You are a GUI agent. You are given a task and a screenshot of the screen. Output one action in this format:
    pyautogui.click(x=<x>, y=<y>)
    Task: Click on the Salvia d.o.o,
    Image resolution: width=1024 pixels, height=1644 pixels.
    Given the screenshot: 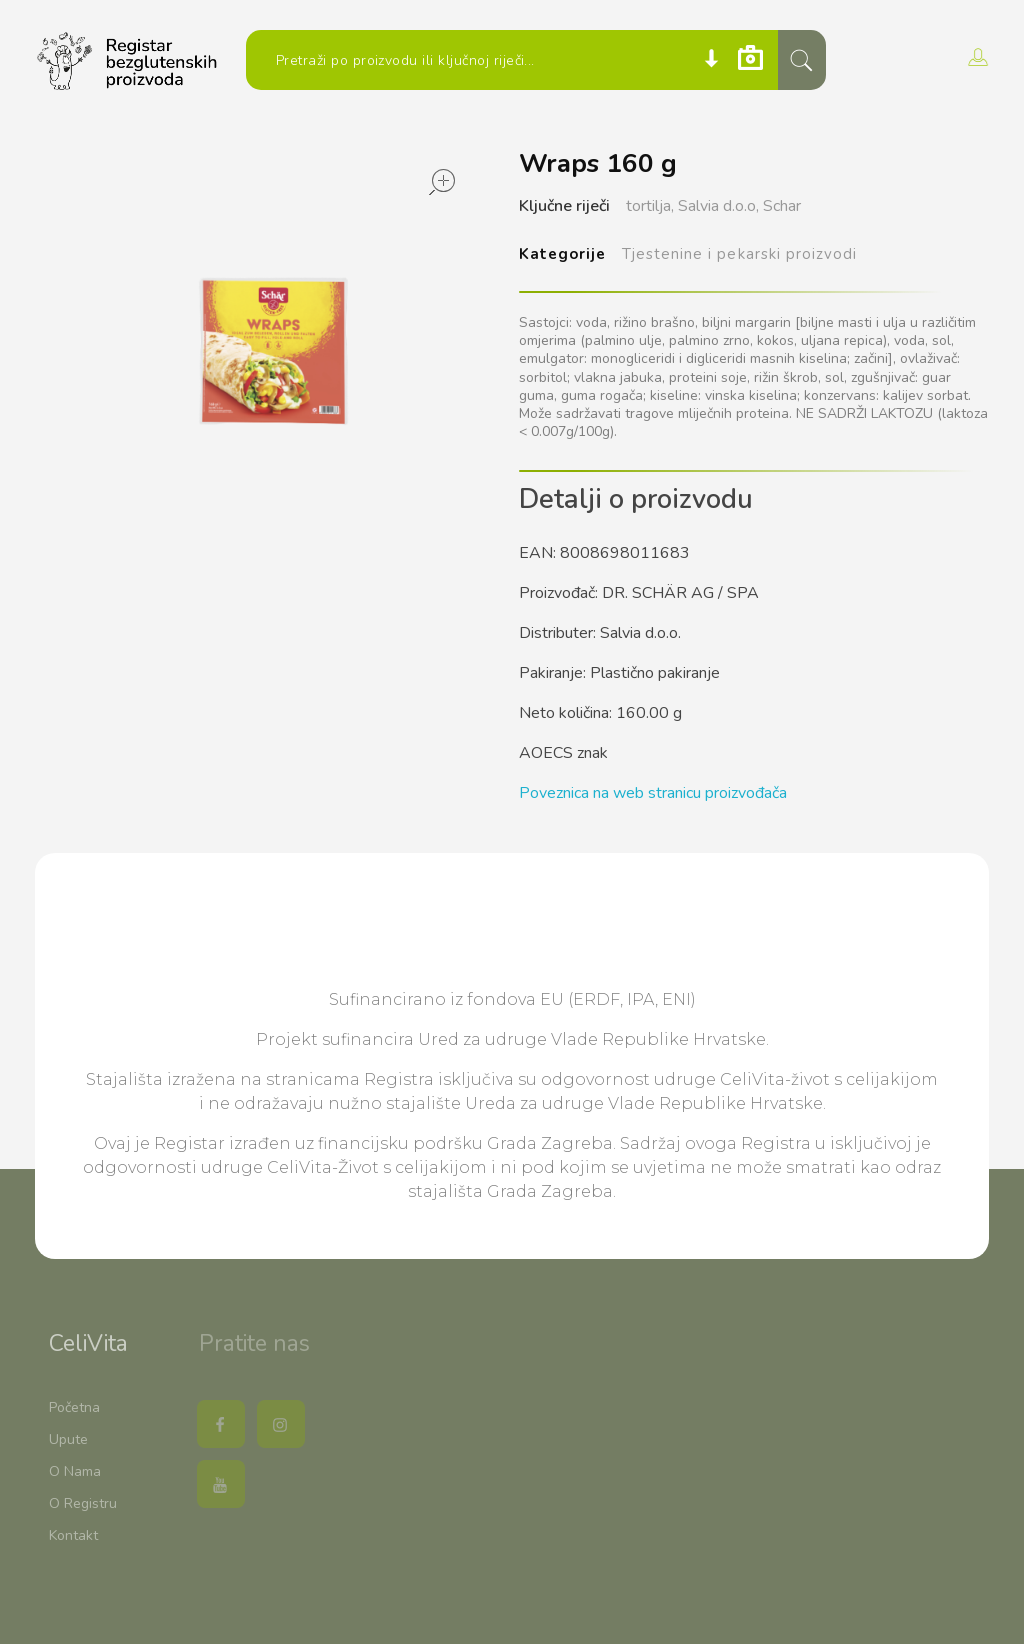 What is the action you would take?
    pyautogui.click(x=718, y=206)
    